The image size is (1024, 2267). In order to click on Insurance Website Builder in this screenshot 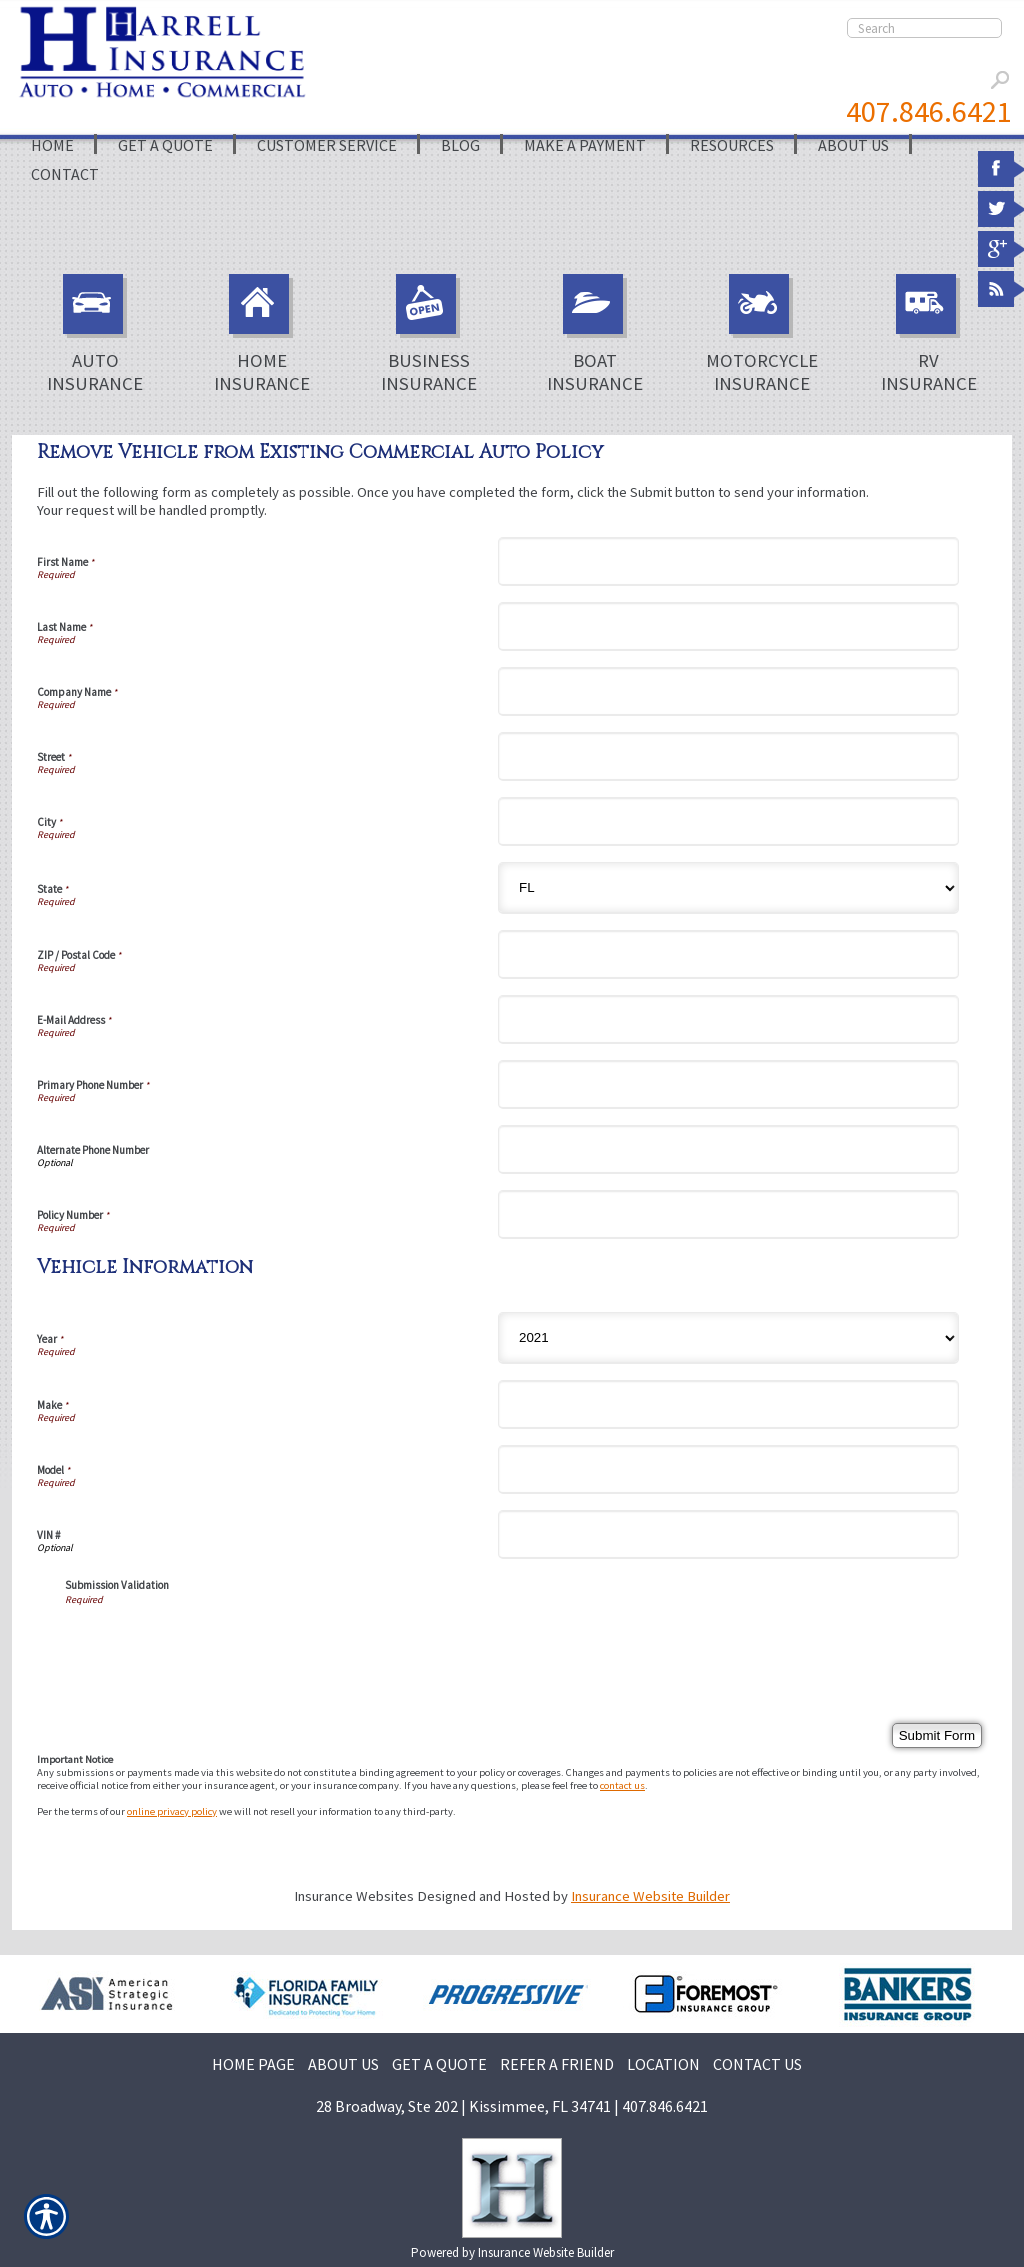, I will do `click(650, 1896)`.